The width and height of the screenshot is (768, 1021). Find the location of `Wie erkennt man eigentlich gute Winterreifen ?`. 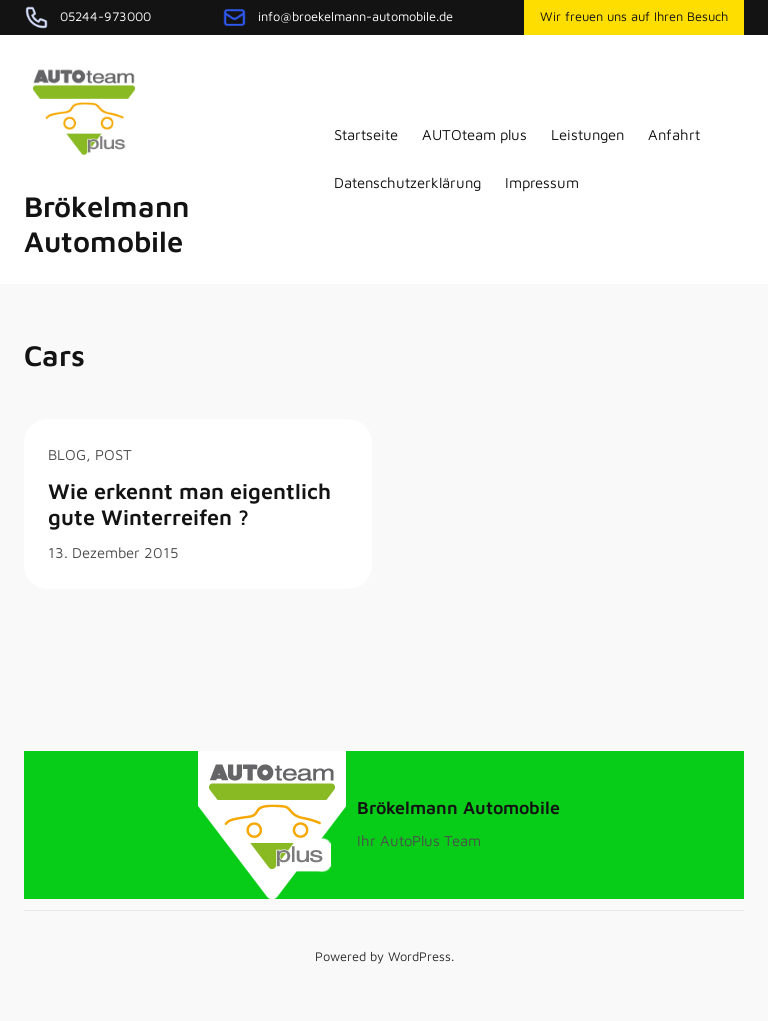

Wie erkennt man eigentlich gute Winterreifen ? is located at coordinates (189, 504).